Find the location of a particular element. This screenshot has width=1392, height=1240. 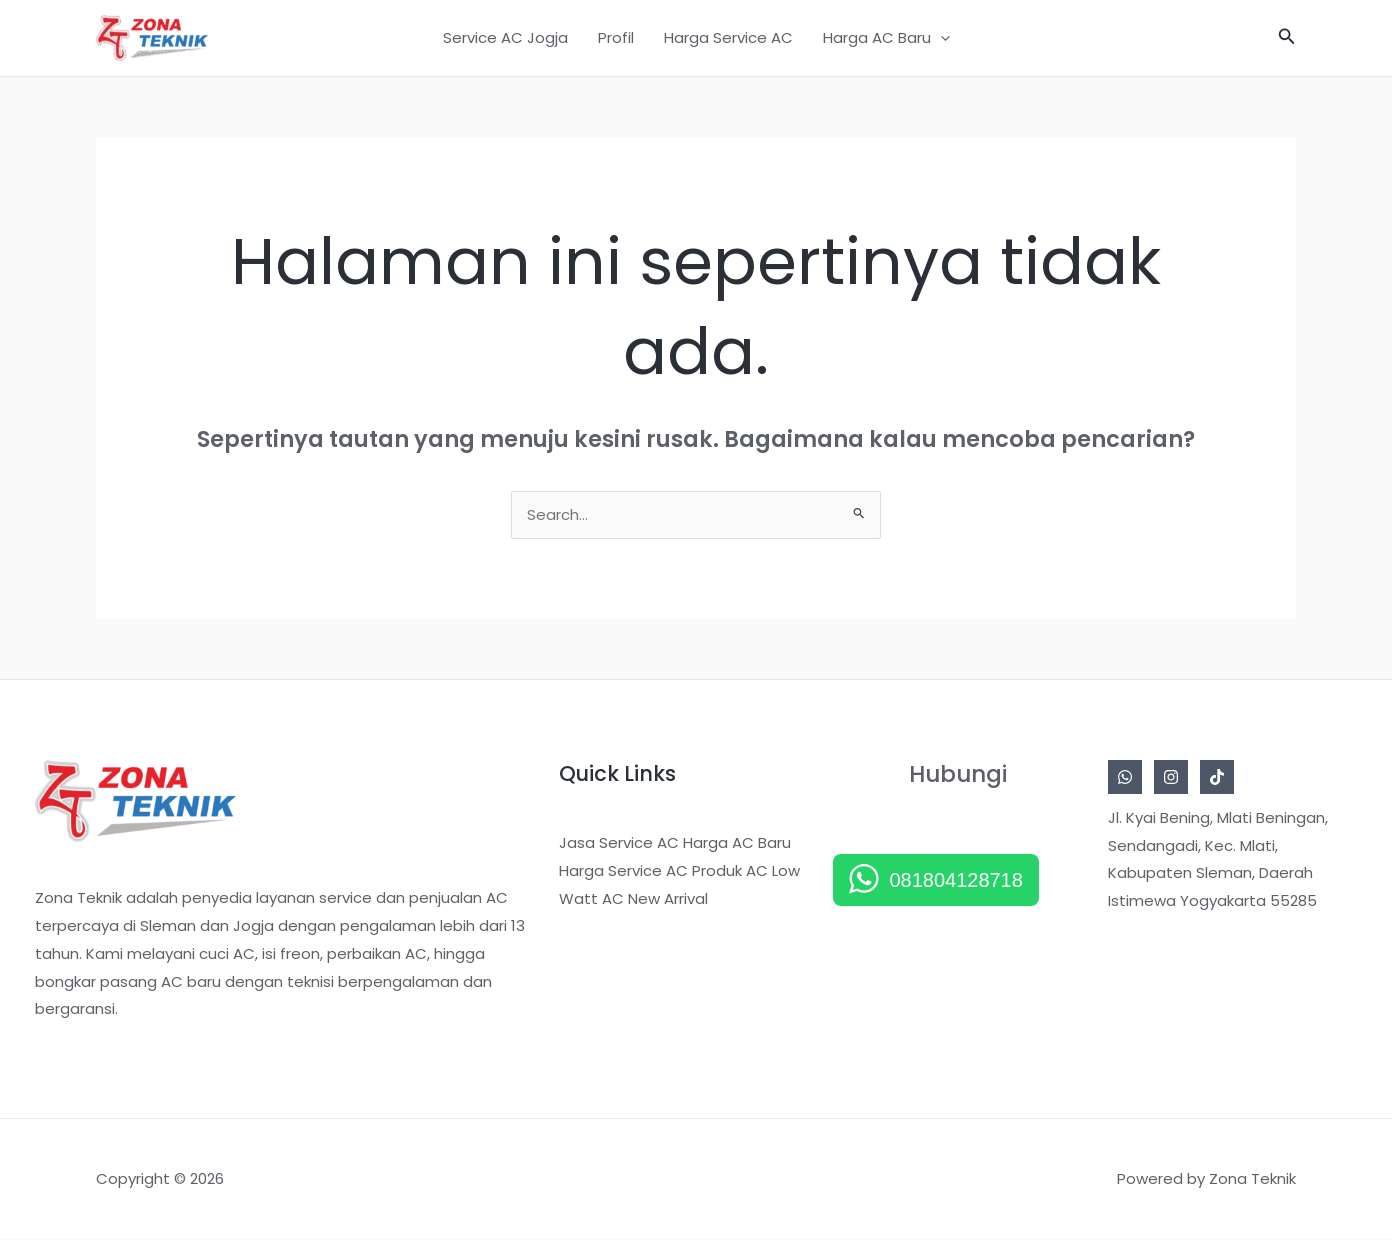

[button] is located at coordinates (1287, 38).